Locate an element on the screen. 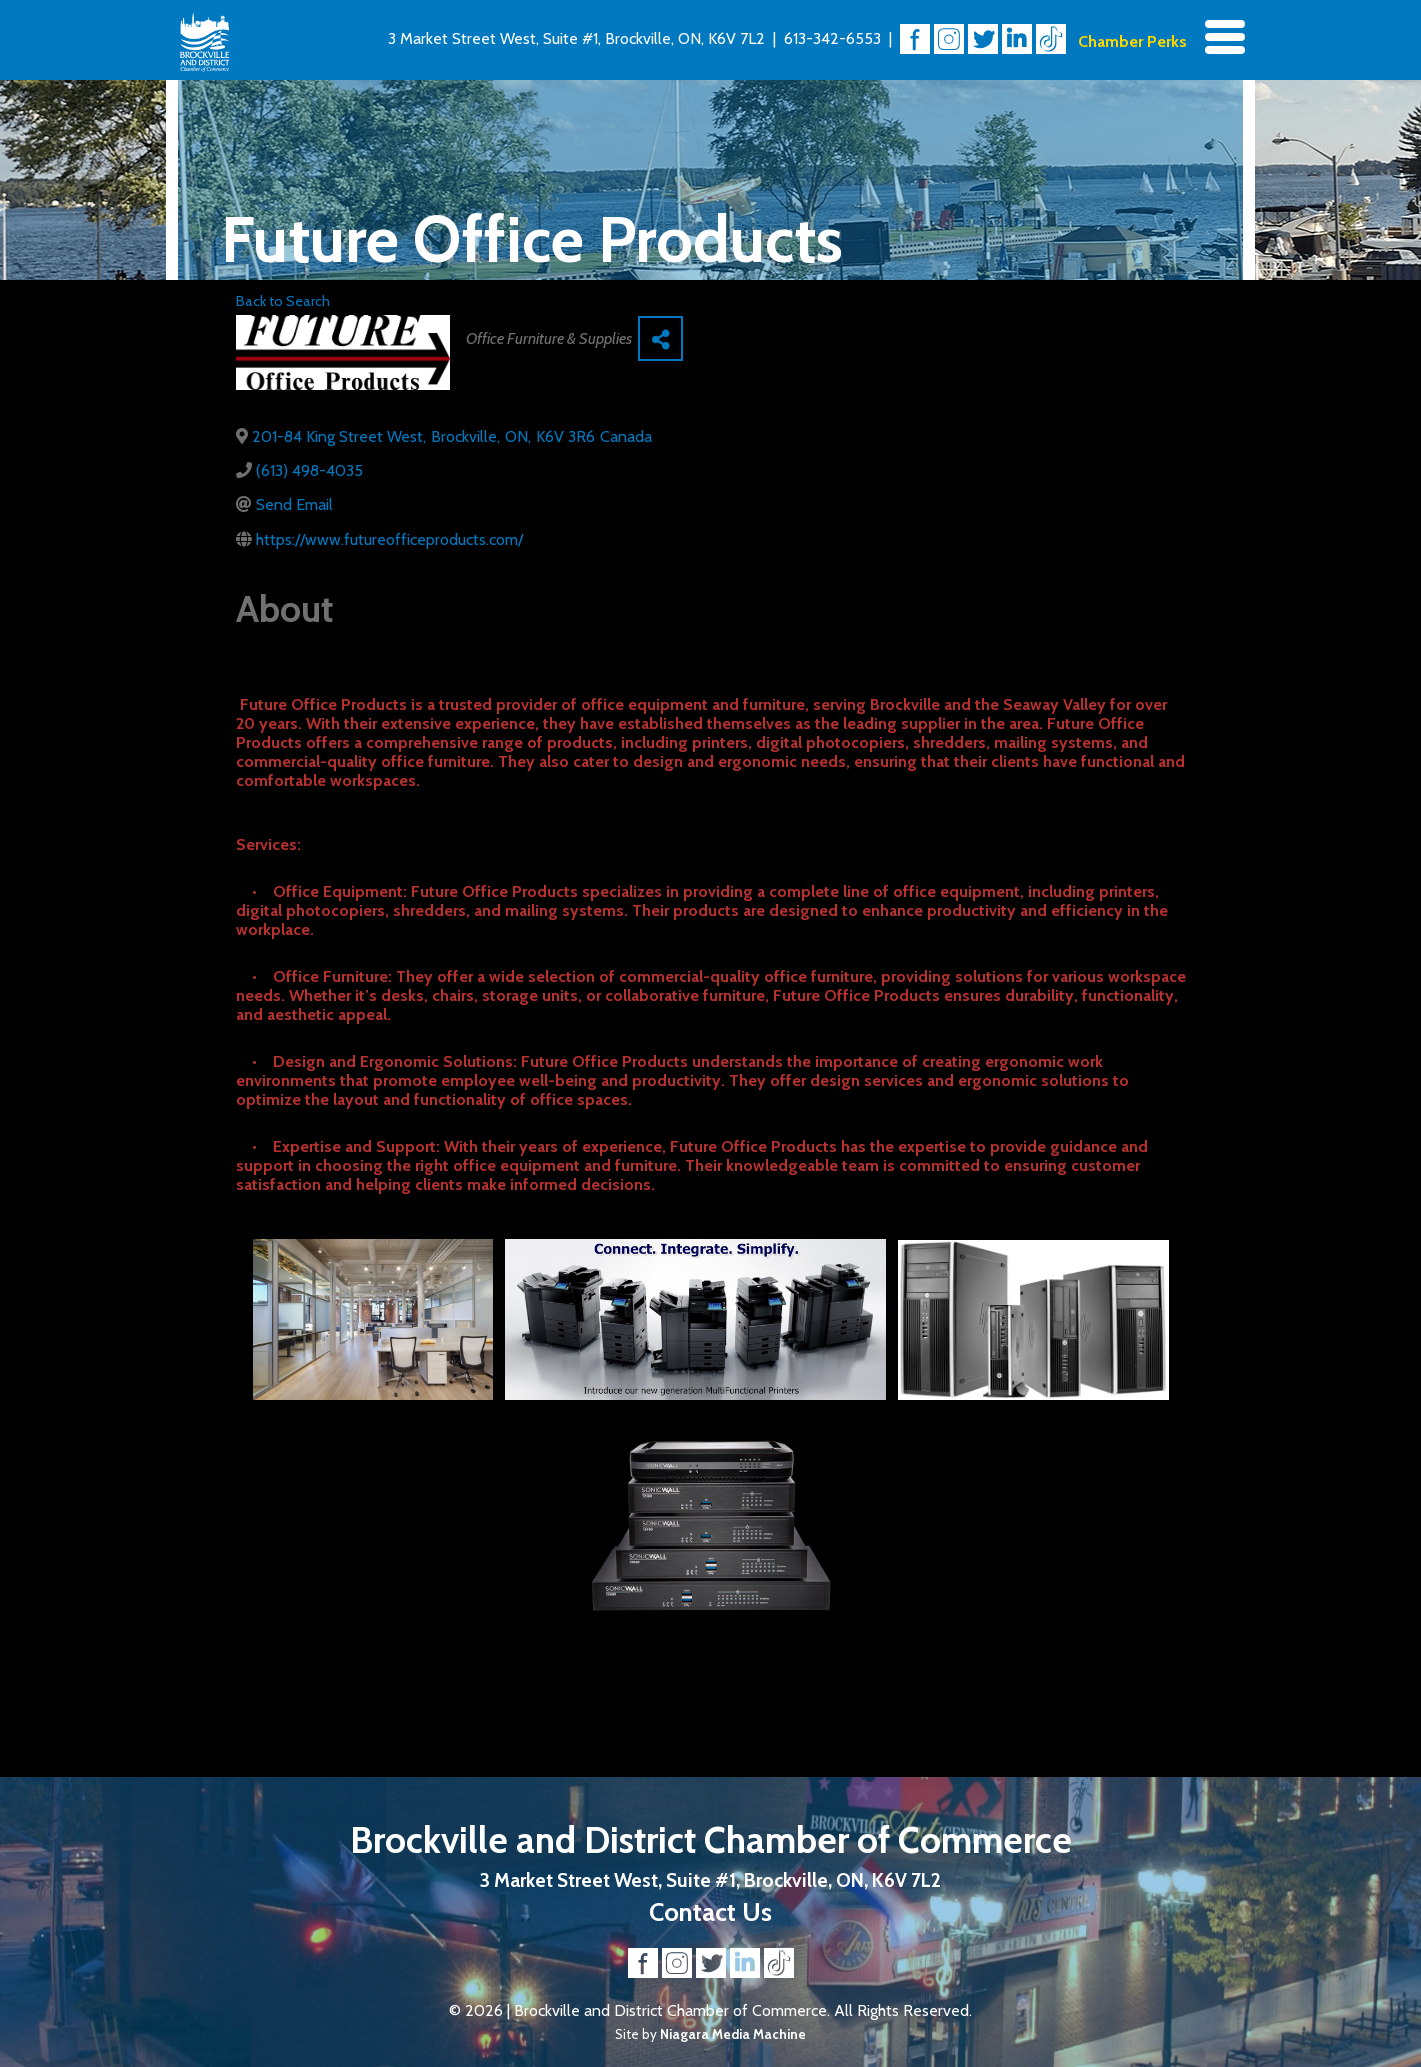  Contact Us is located at coordinates (710, 1911).